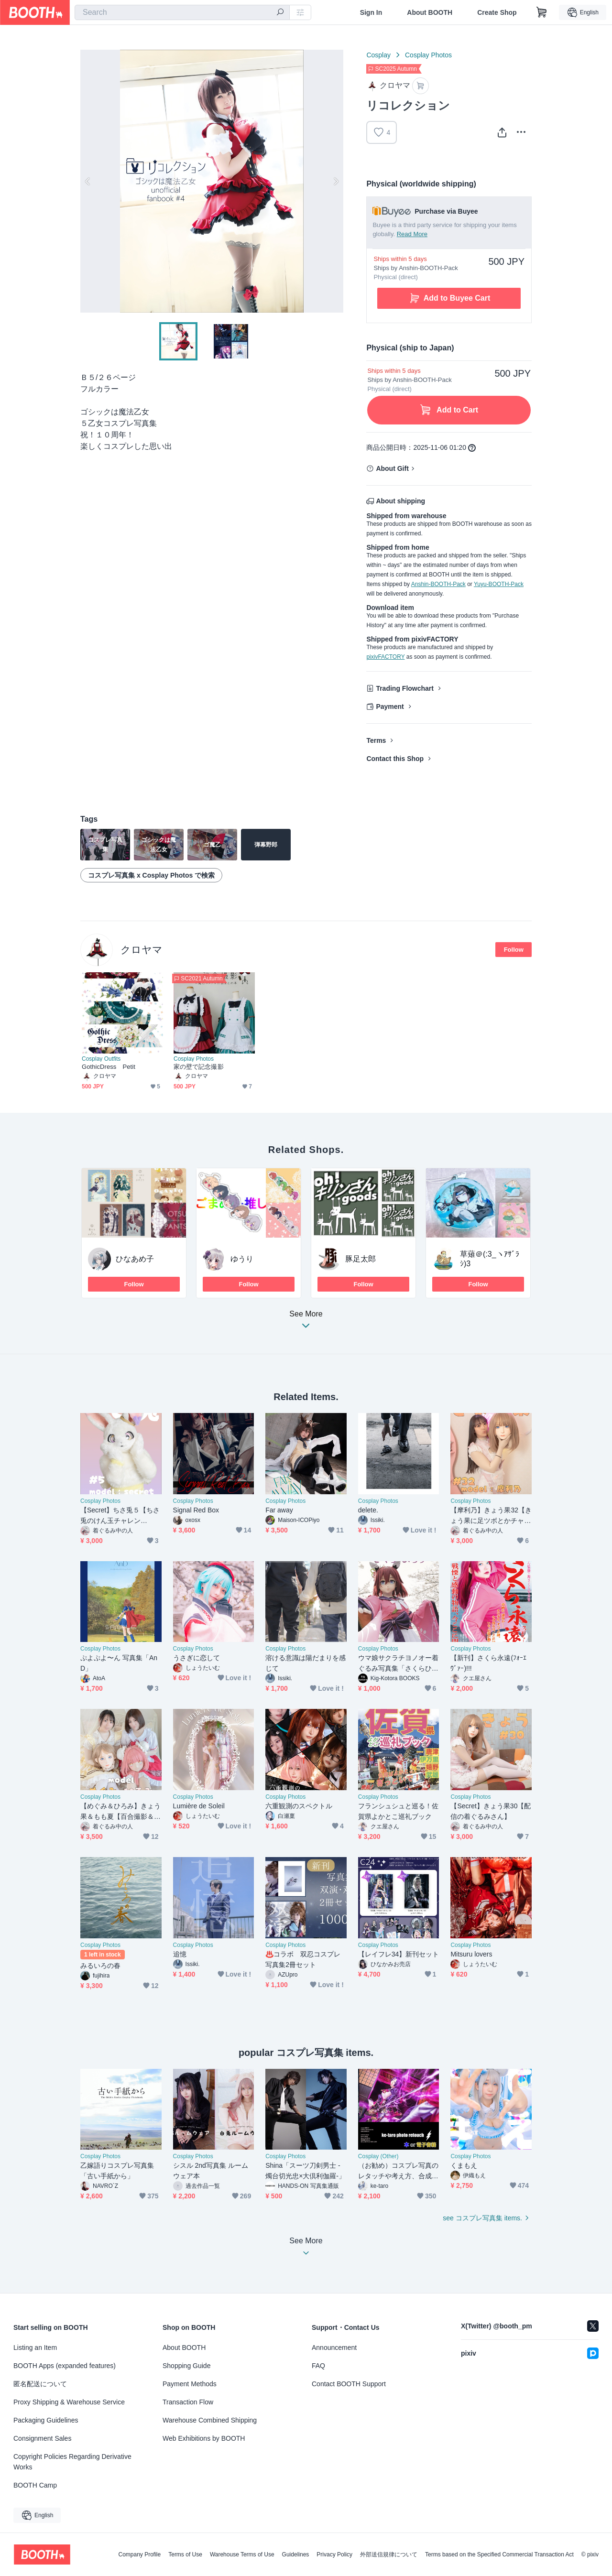 The width and height of the screenshot is (612, 2576). Describe the element at coordinates (141, 949) in the screenshot. I see `クロヤマ` at that location.